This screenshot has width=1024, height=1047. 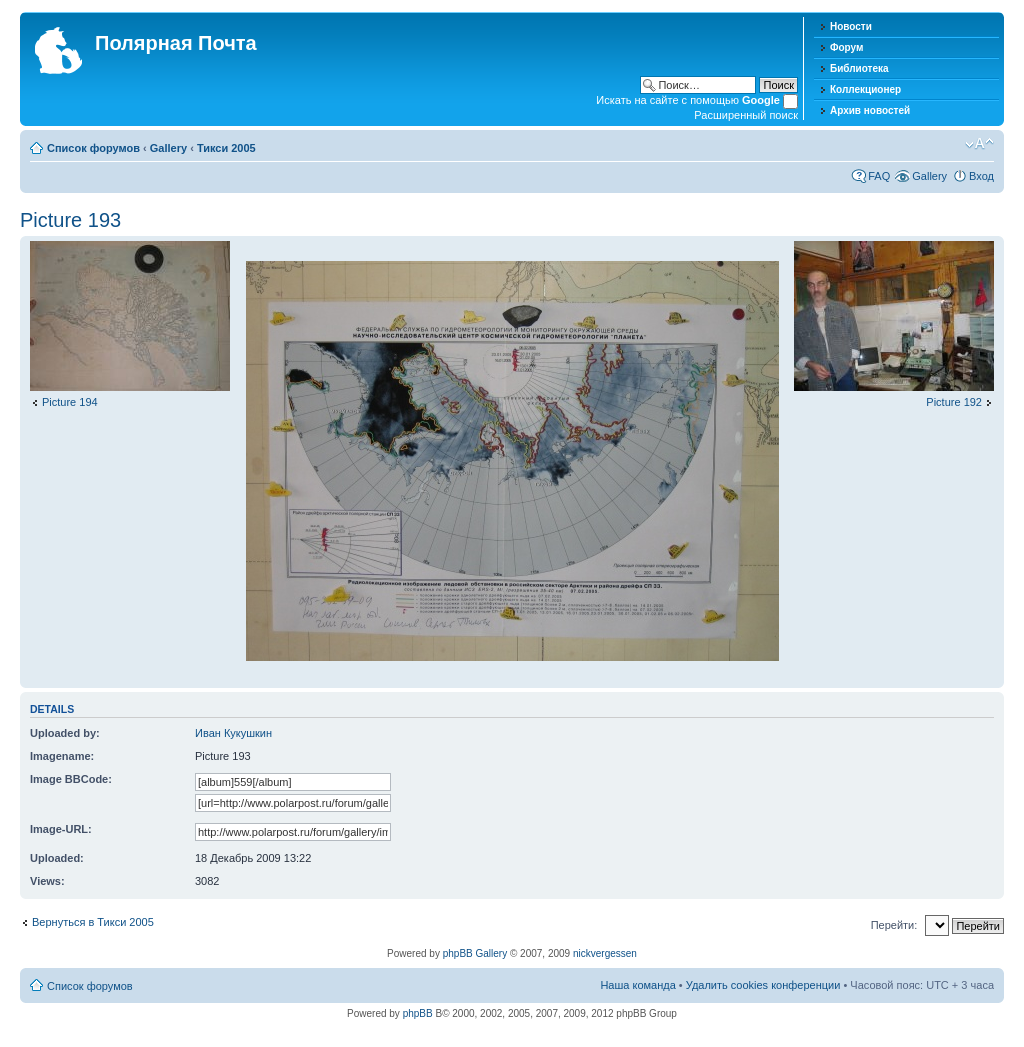 I want to click on Тикси 2005, so click(x=226, y=148).